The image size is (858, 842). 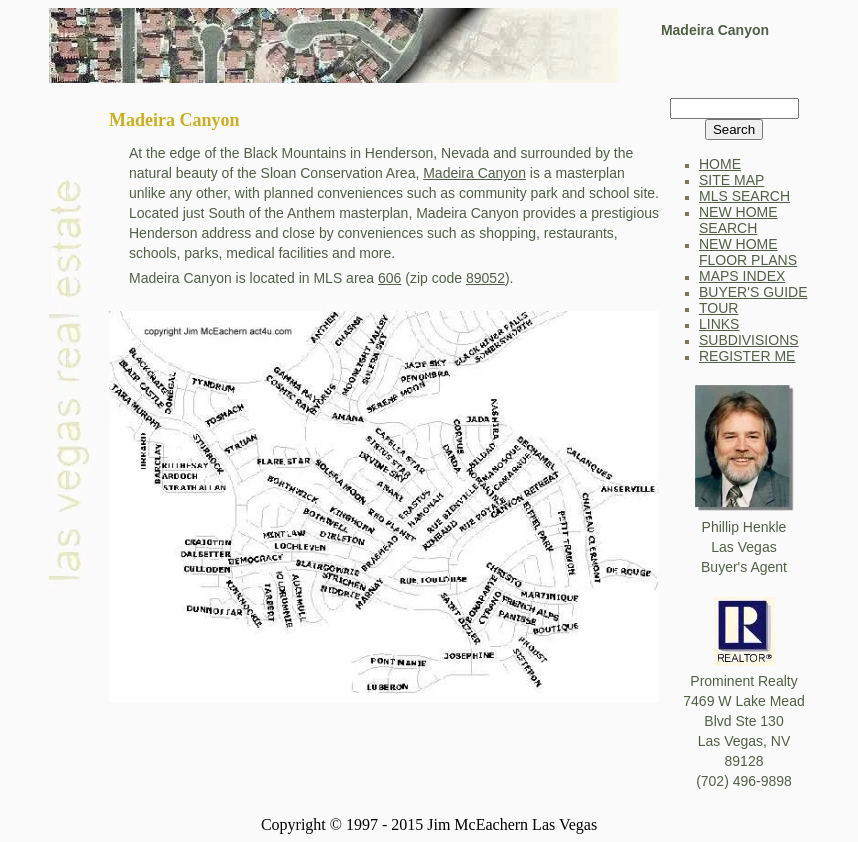 What do you see at coordinates (738, 220) in the screenshot?
I see `NEW HOME SEARCH` at bounding box center [738, 220].